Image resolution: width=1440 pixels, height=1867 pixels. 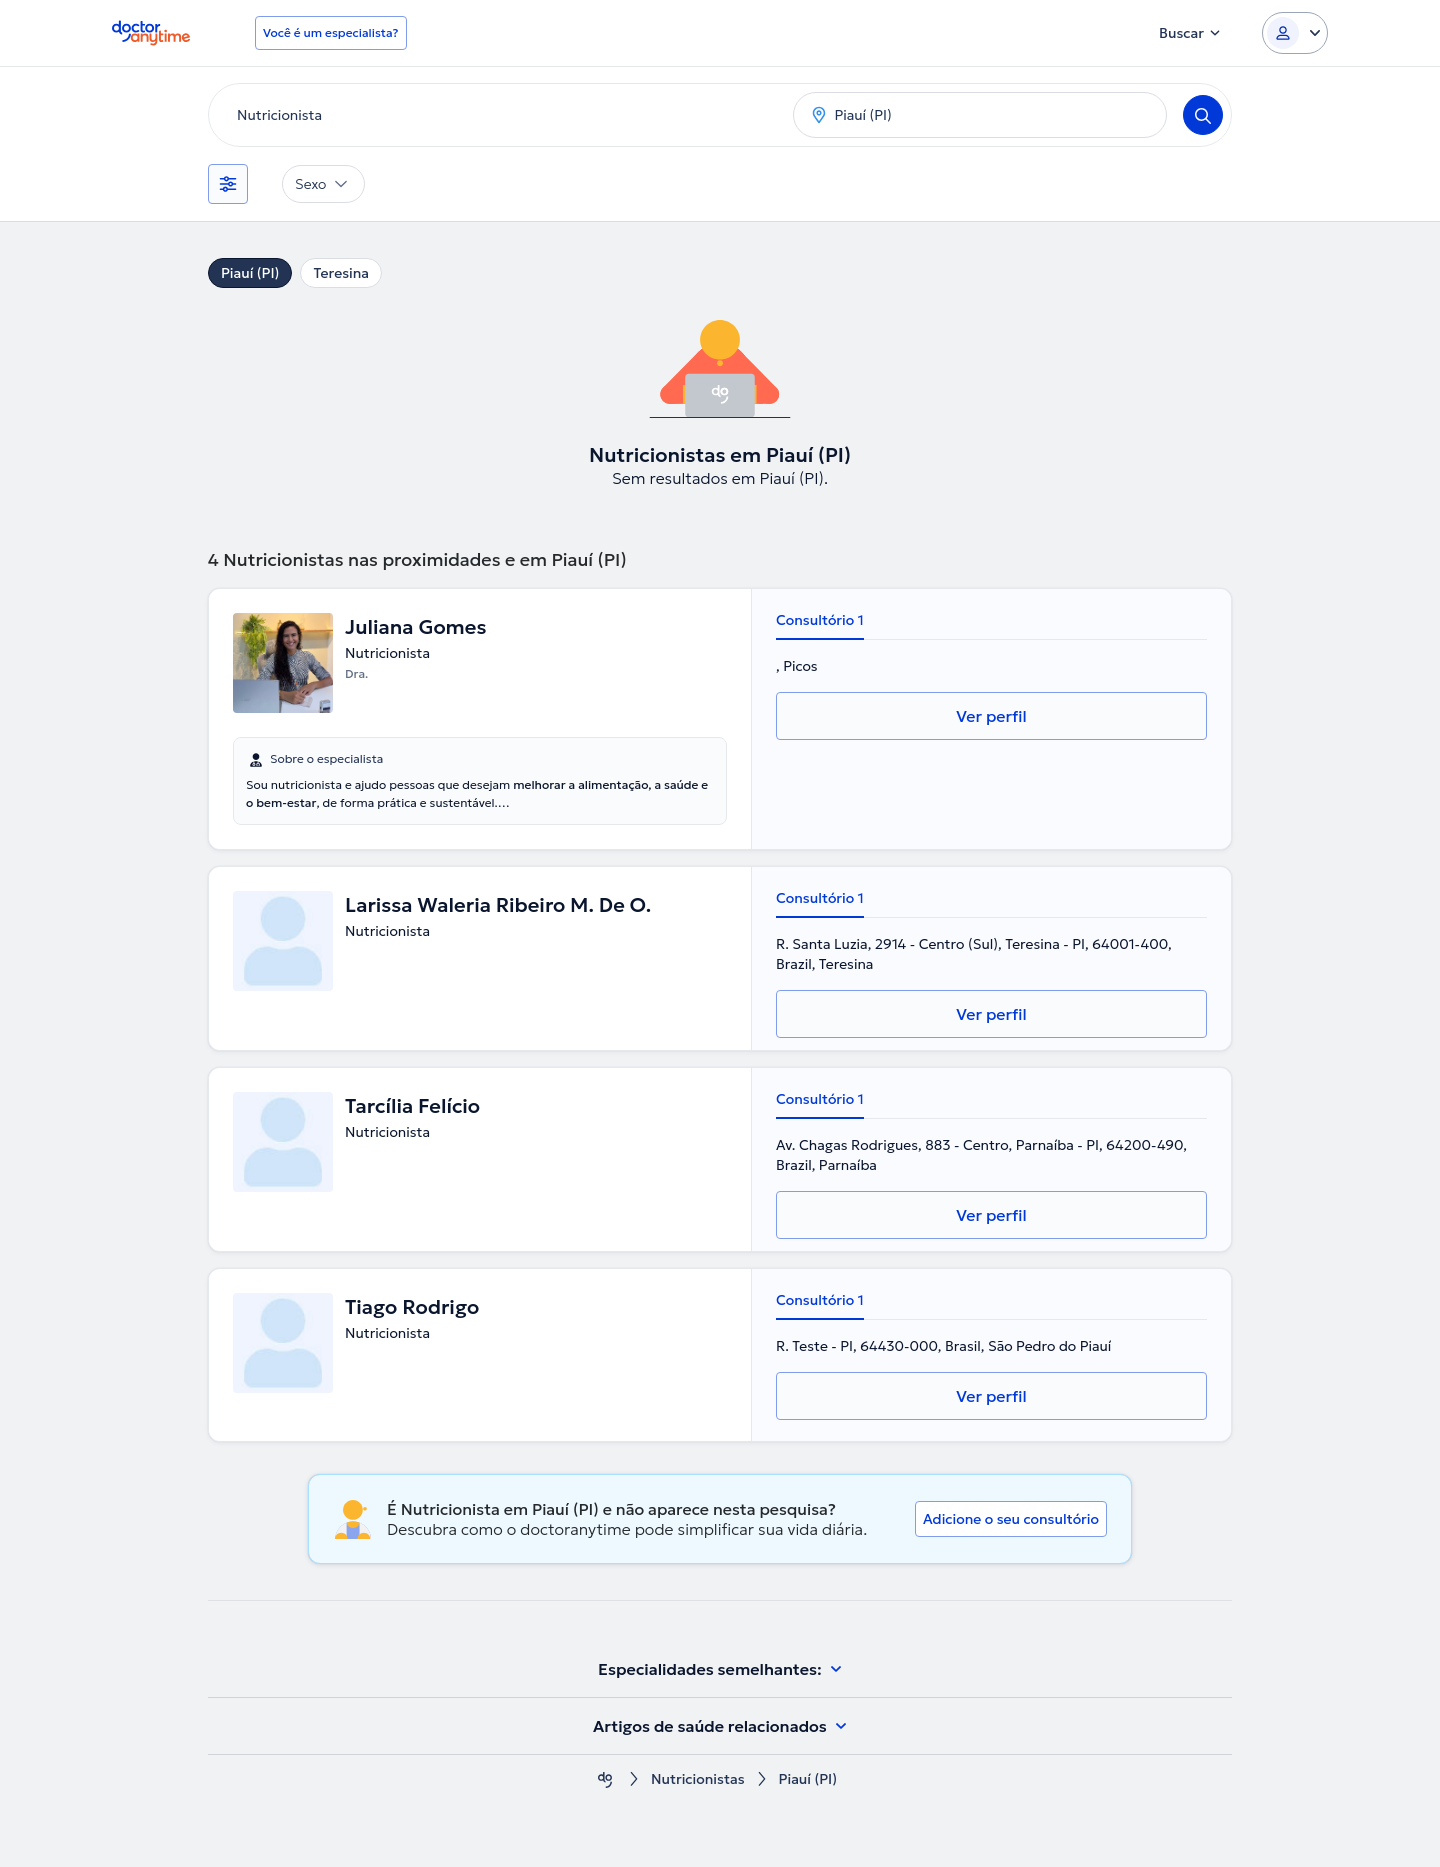 I want to click on Consultório 1, so click(x=820, y=620).